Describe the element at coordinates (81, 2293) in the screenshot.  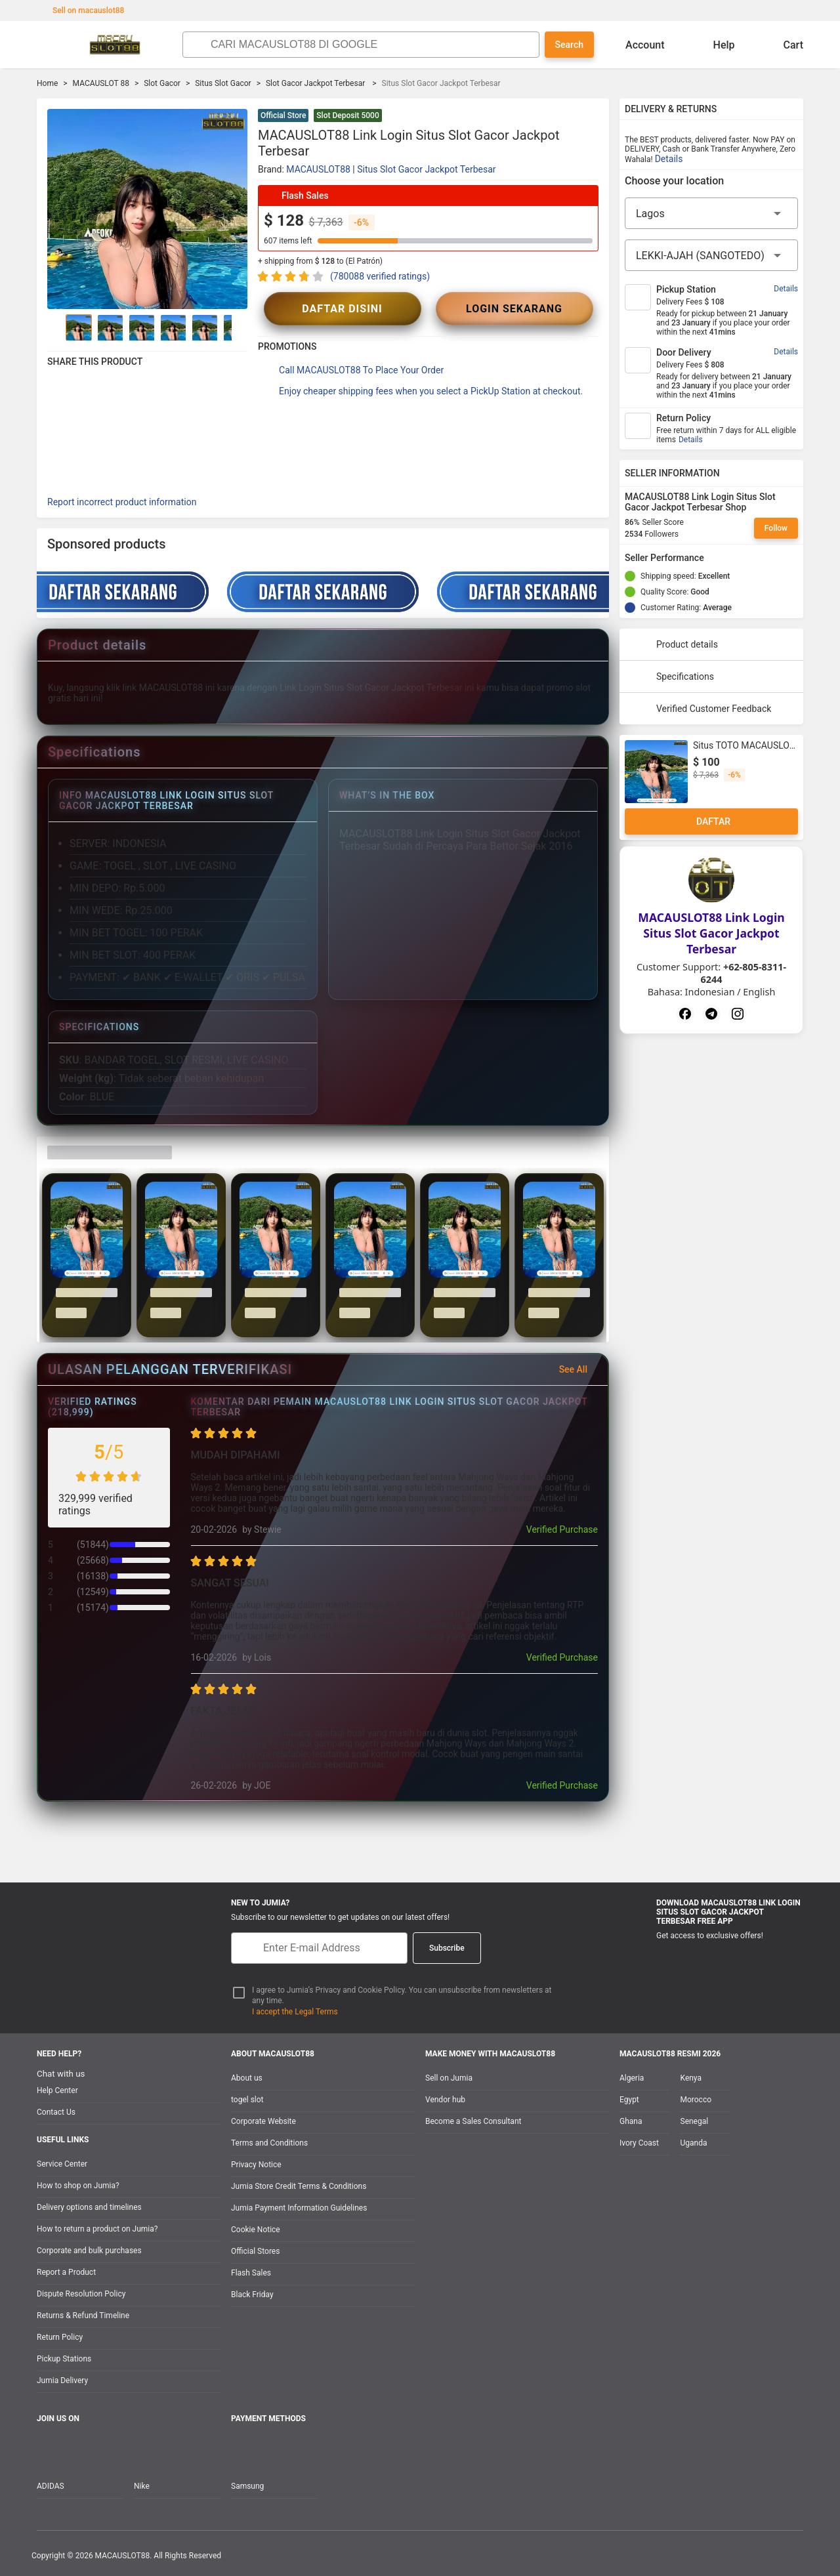
I see `Dispute Resolution Policy` at that location.